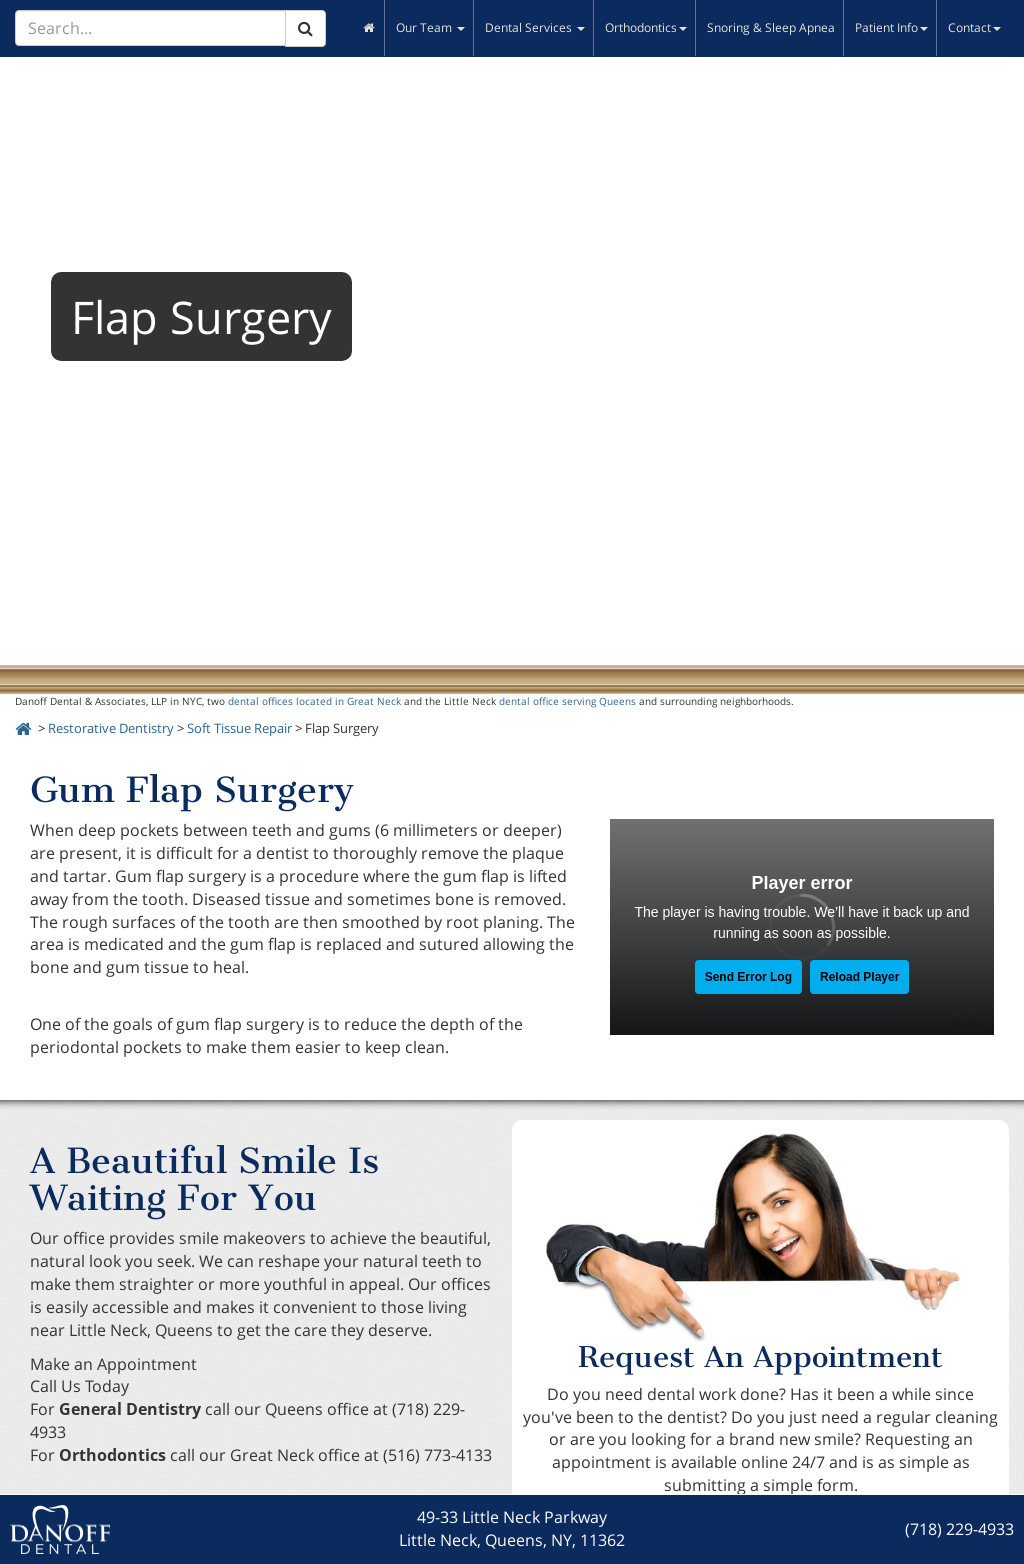  Describe the element at coordinates (535, 27) in the screenshot. I see `Dental Services` at that location.